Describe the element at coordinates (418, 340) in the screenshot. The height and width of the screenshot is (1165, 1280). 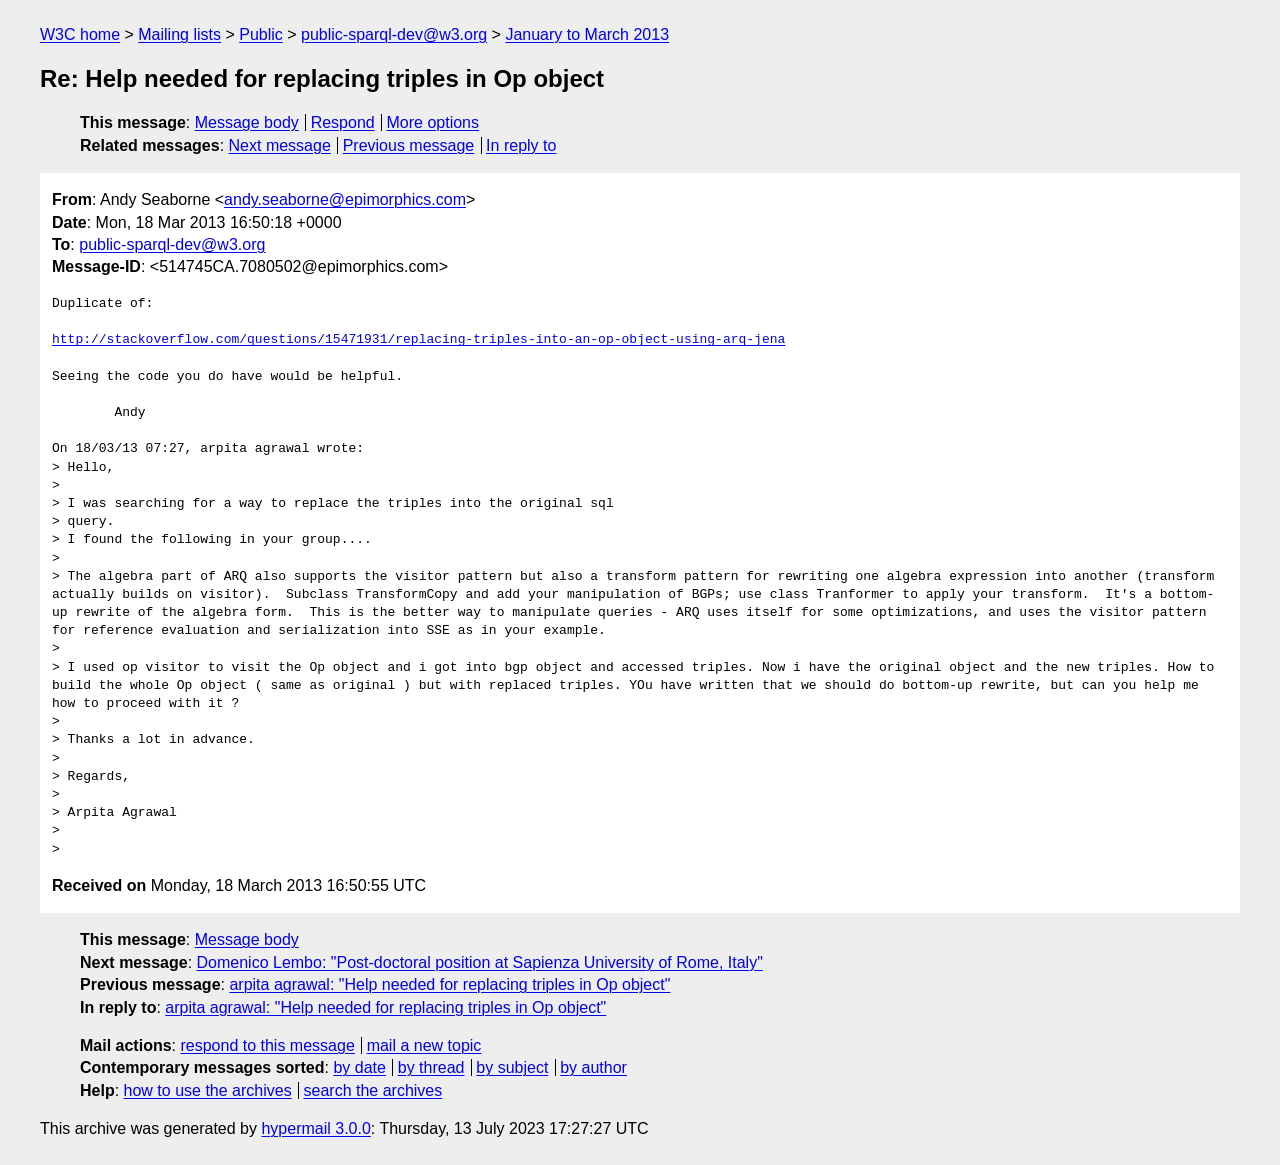
I see `http://stackoverflow.com/questions/15471931/replacing-triples-into-an-op-object-using-arq-jena` at that location.